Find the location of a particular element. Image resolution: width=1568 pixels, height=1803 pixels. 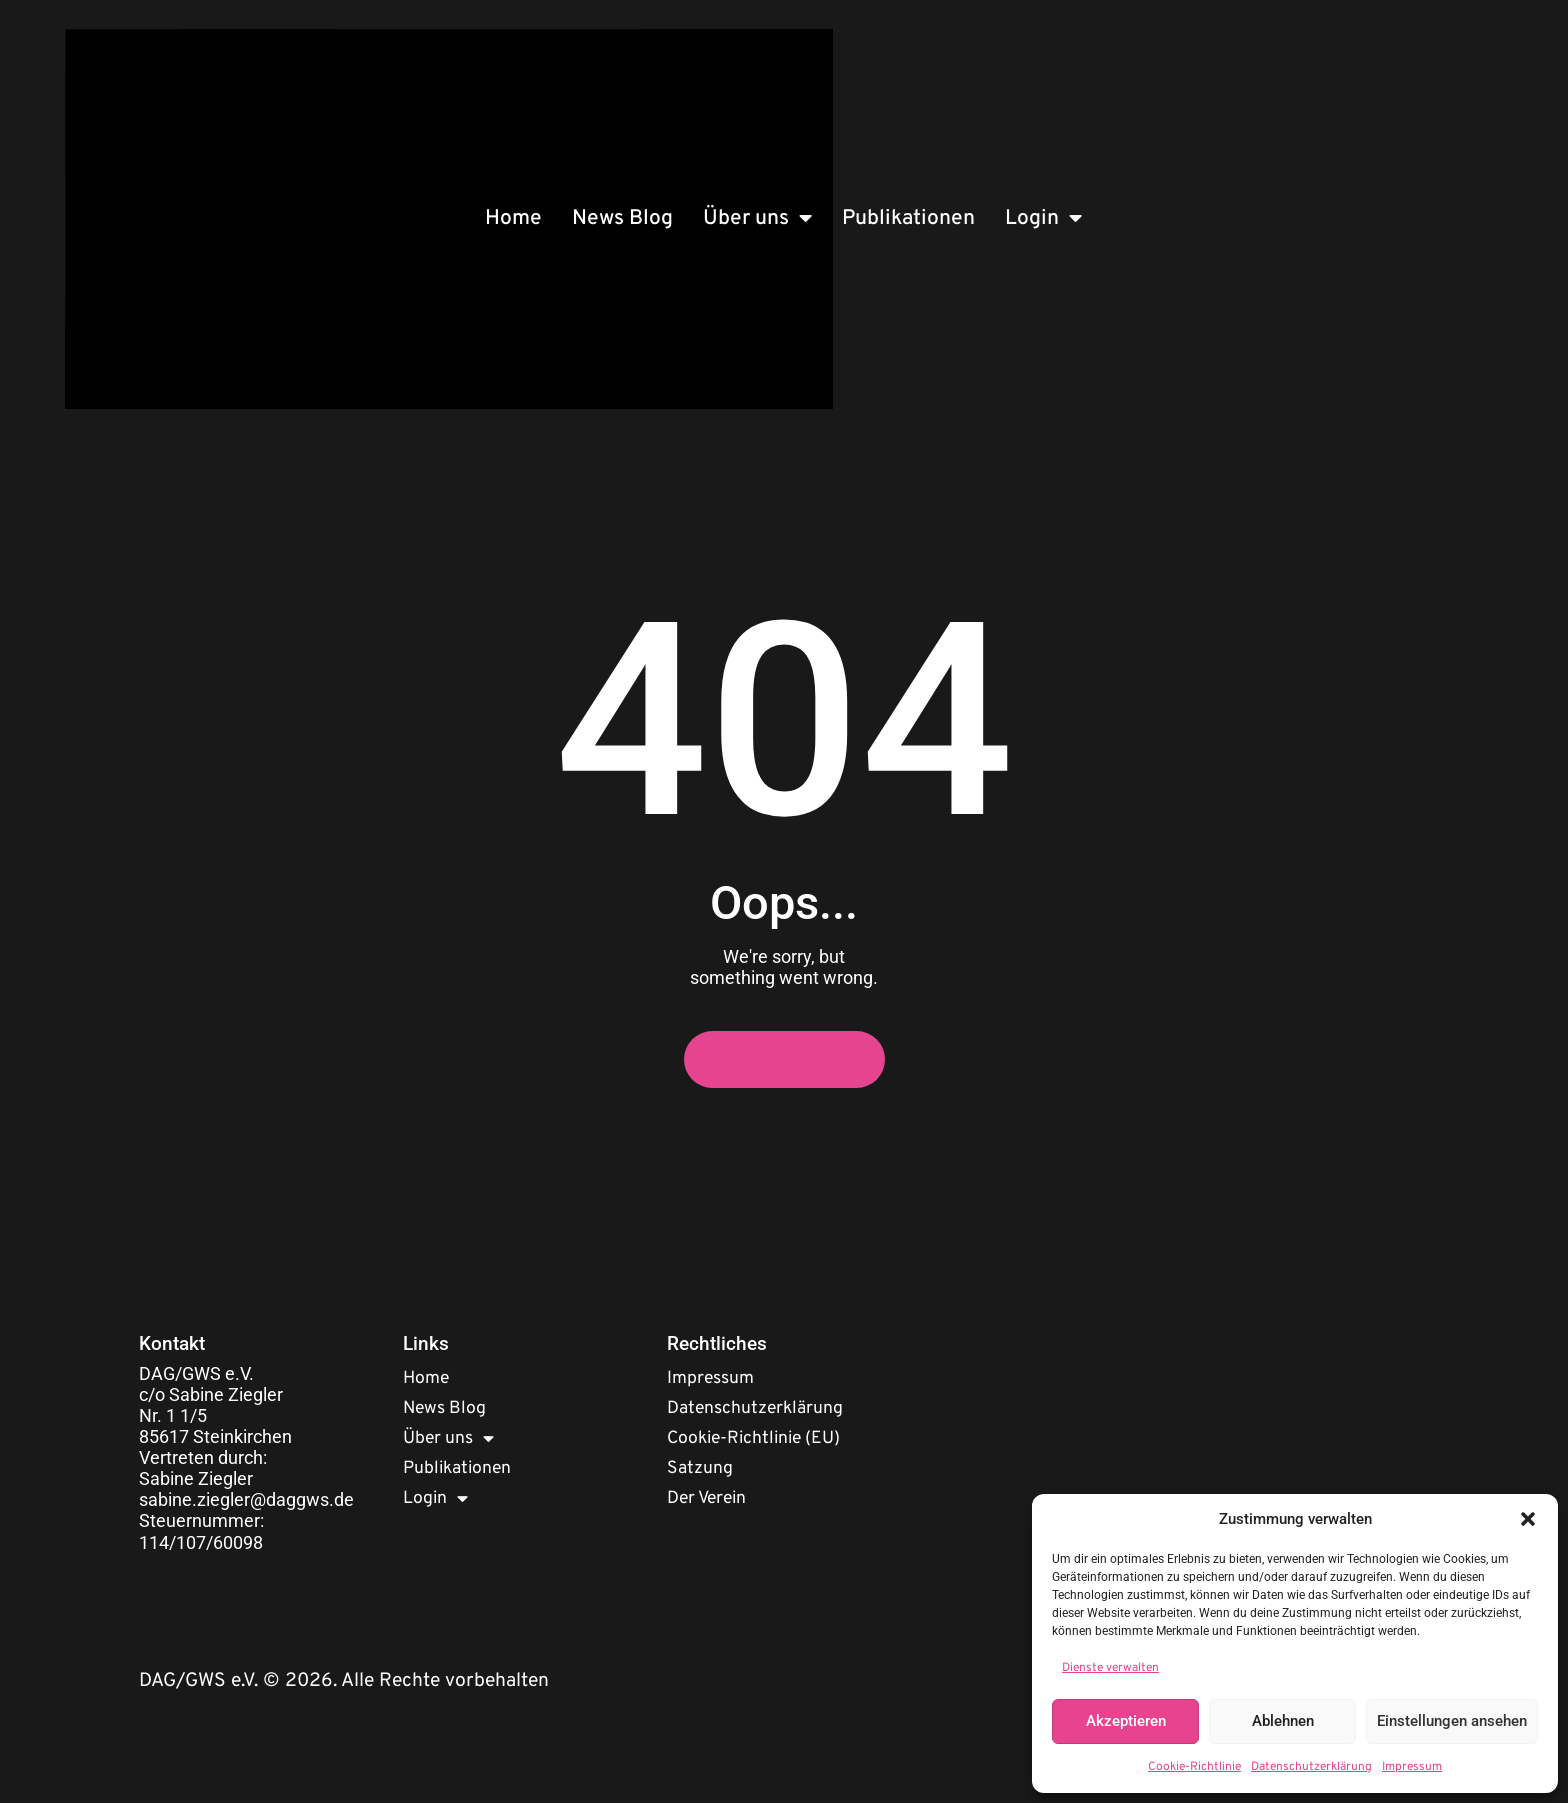

Satzung is located at coordinates (700, 1468).